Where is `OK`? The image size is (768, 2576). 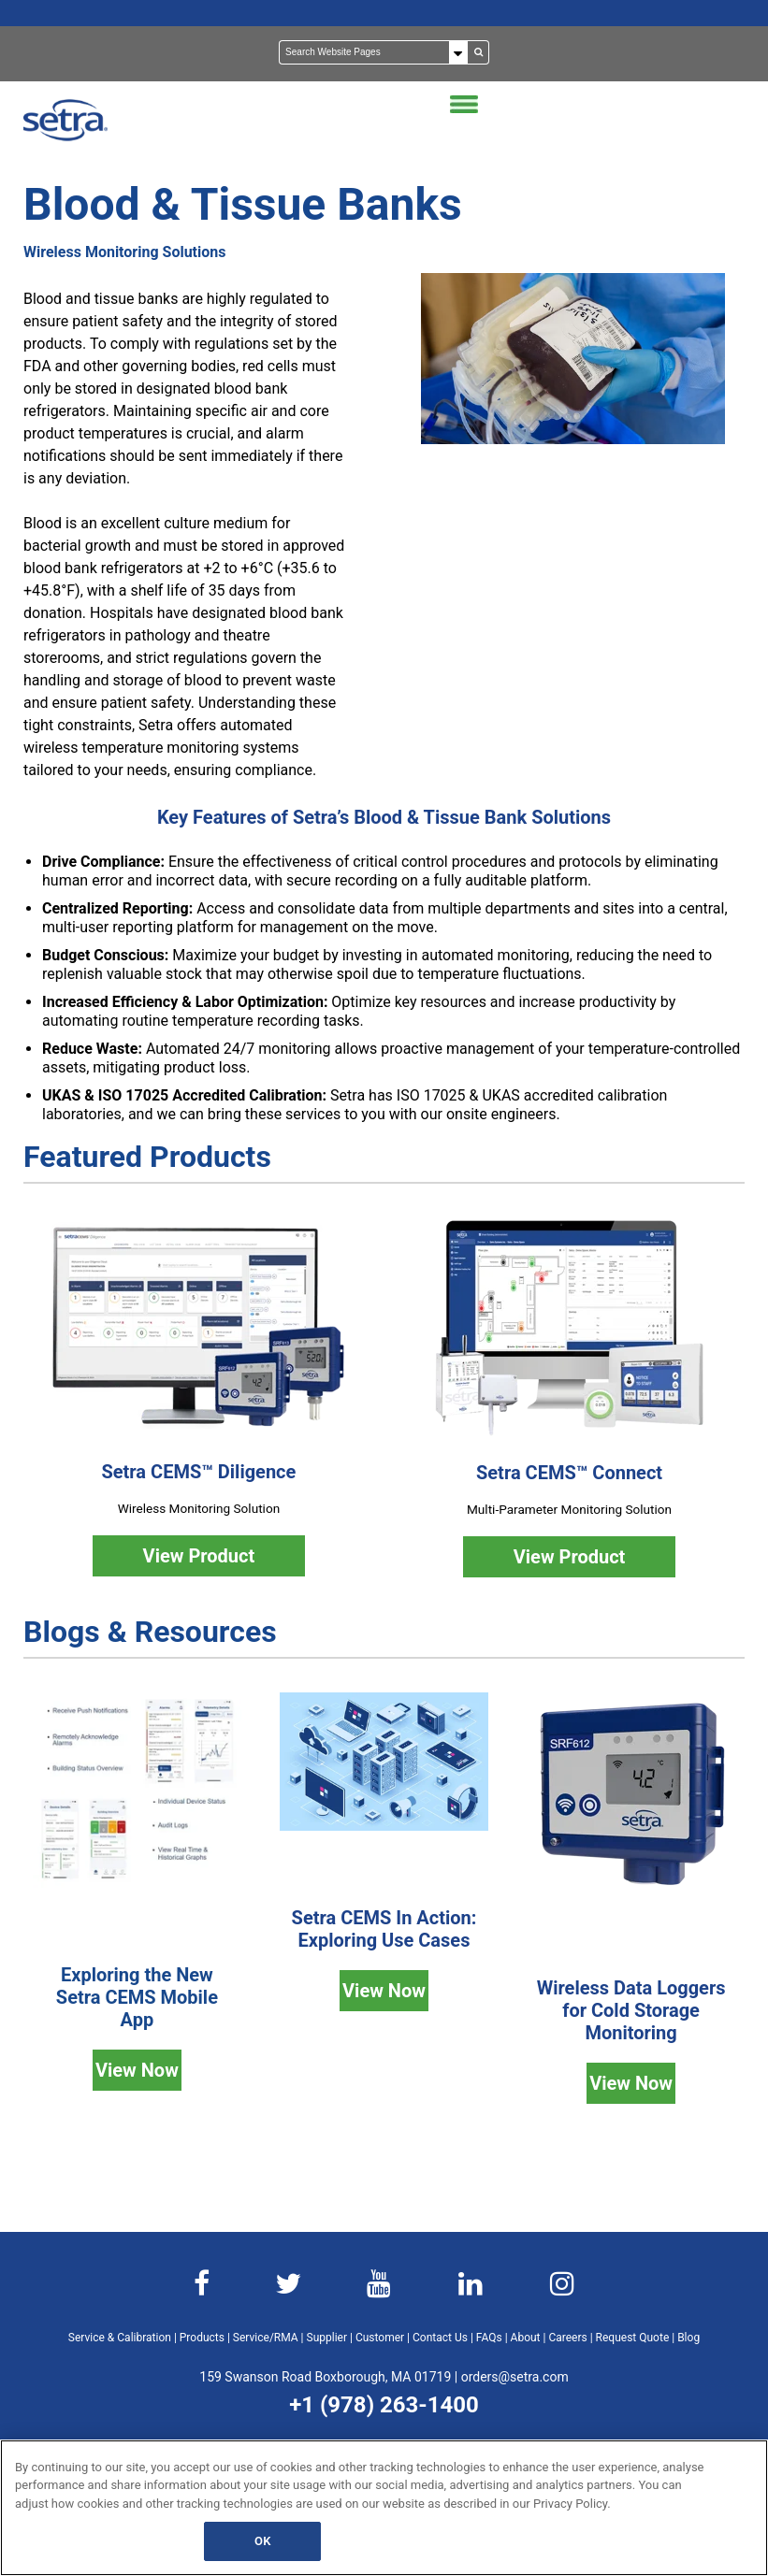 OK is located at coordinates (262, 2541).